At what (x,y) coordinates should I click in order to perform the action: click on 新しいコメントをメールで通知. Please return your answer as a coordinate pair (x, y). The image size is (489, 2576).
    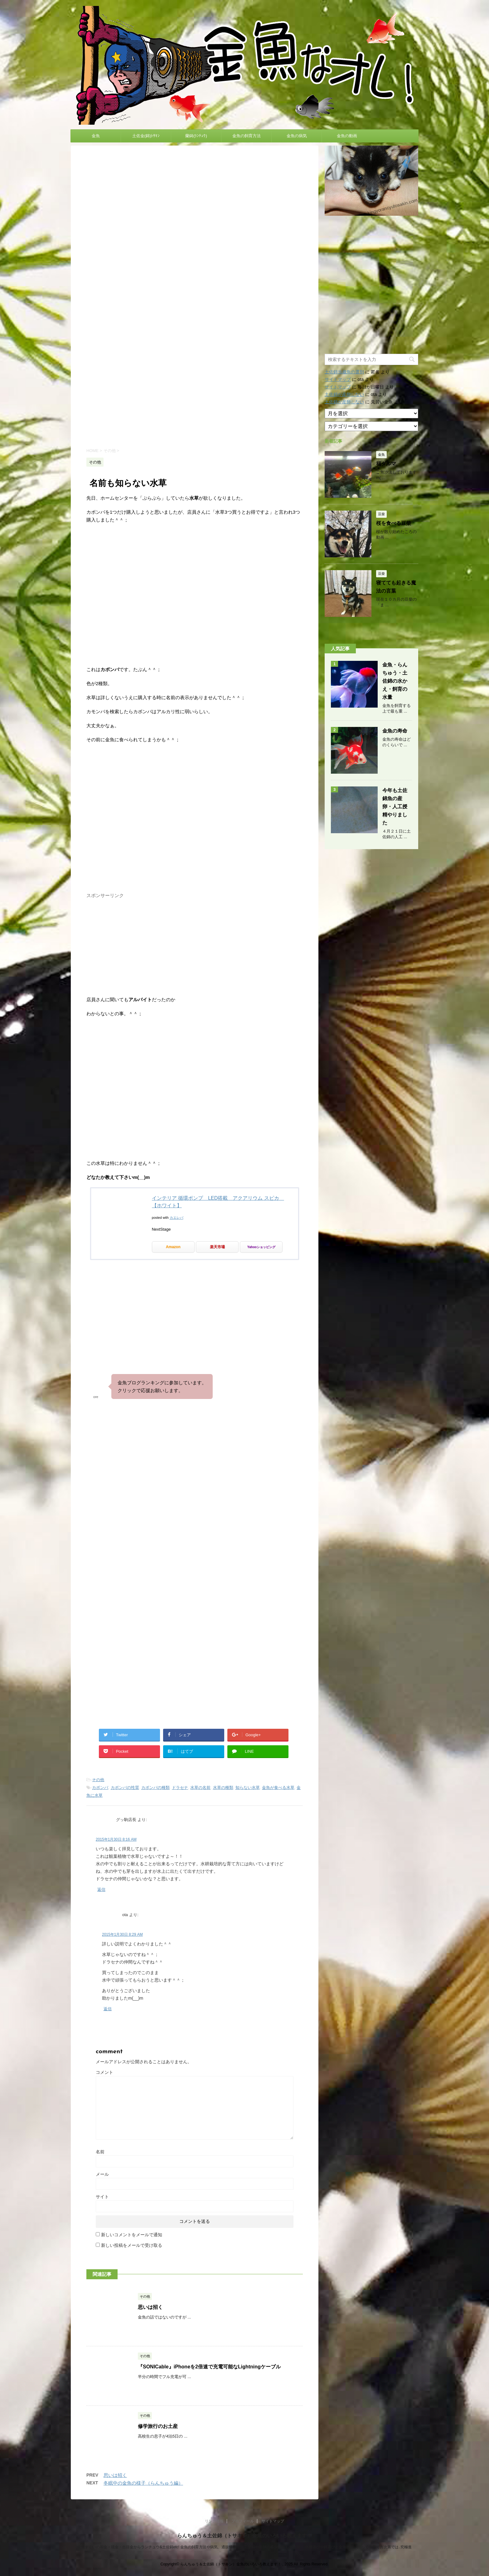
    Looking at the image, I should click on (131, 2234).